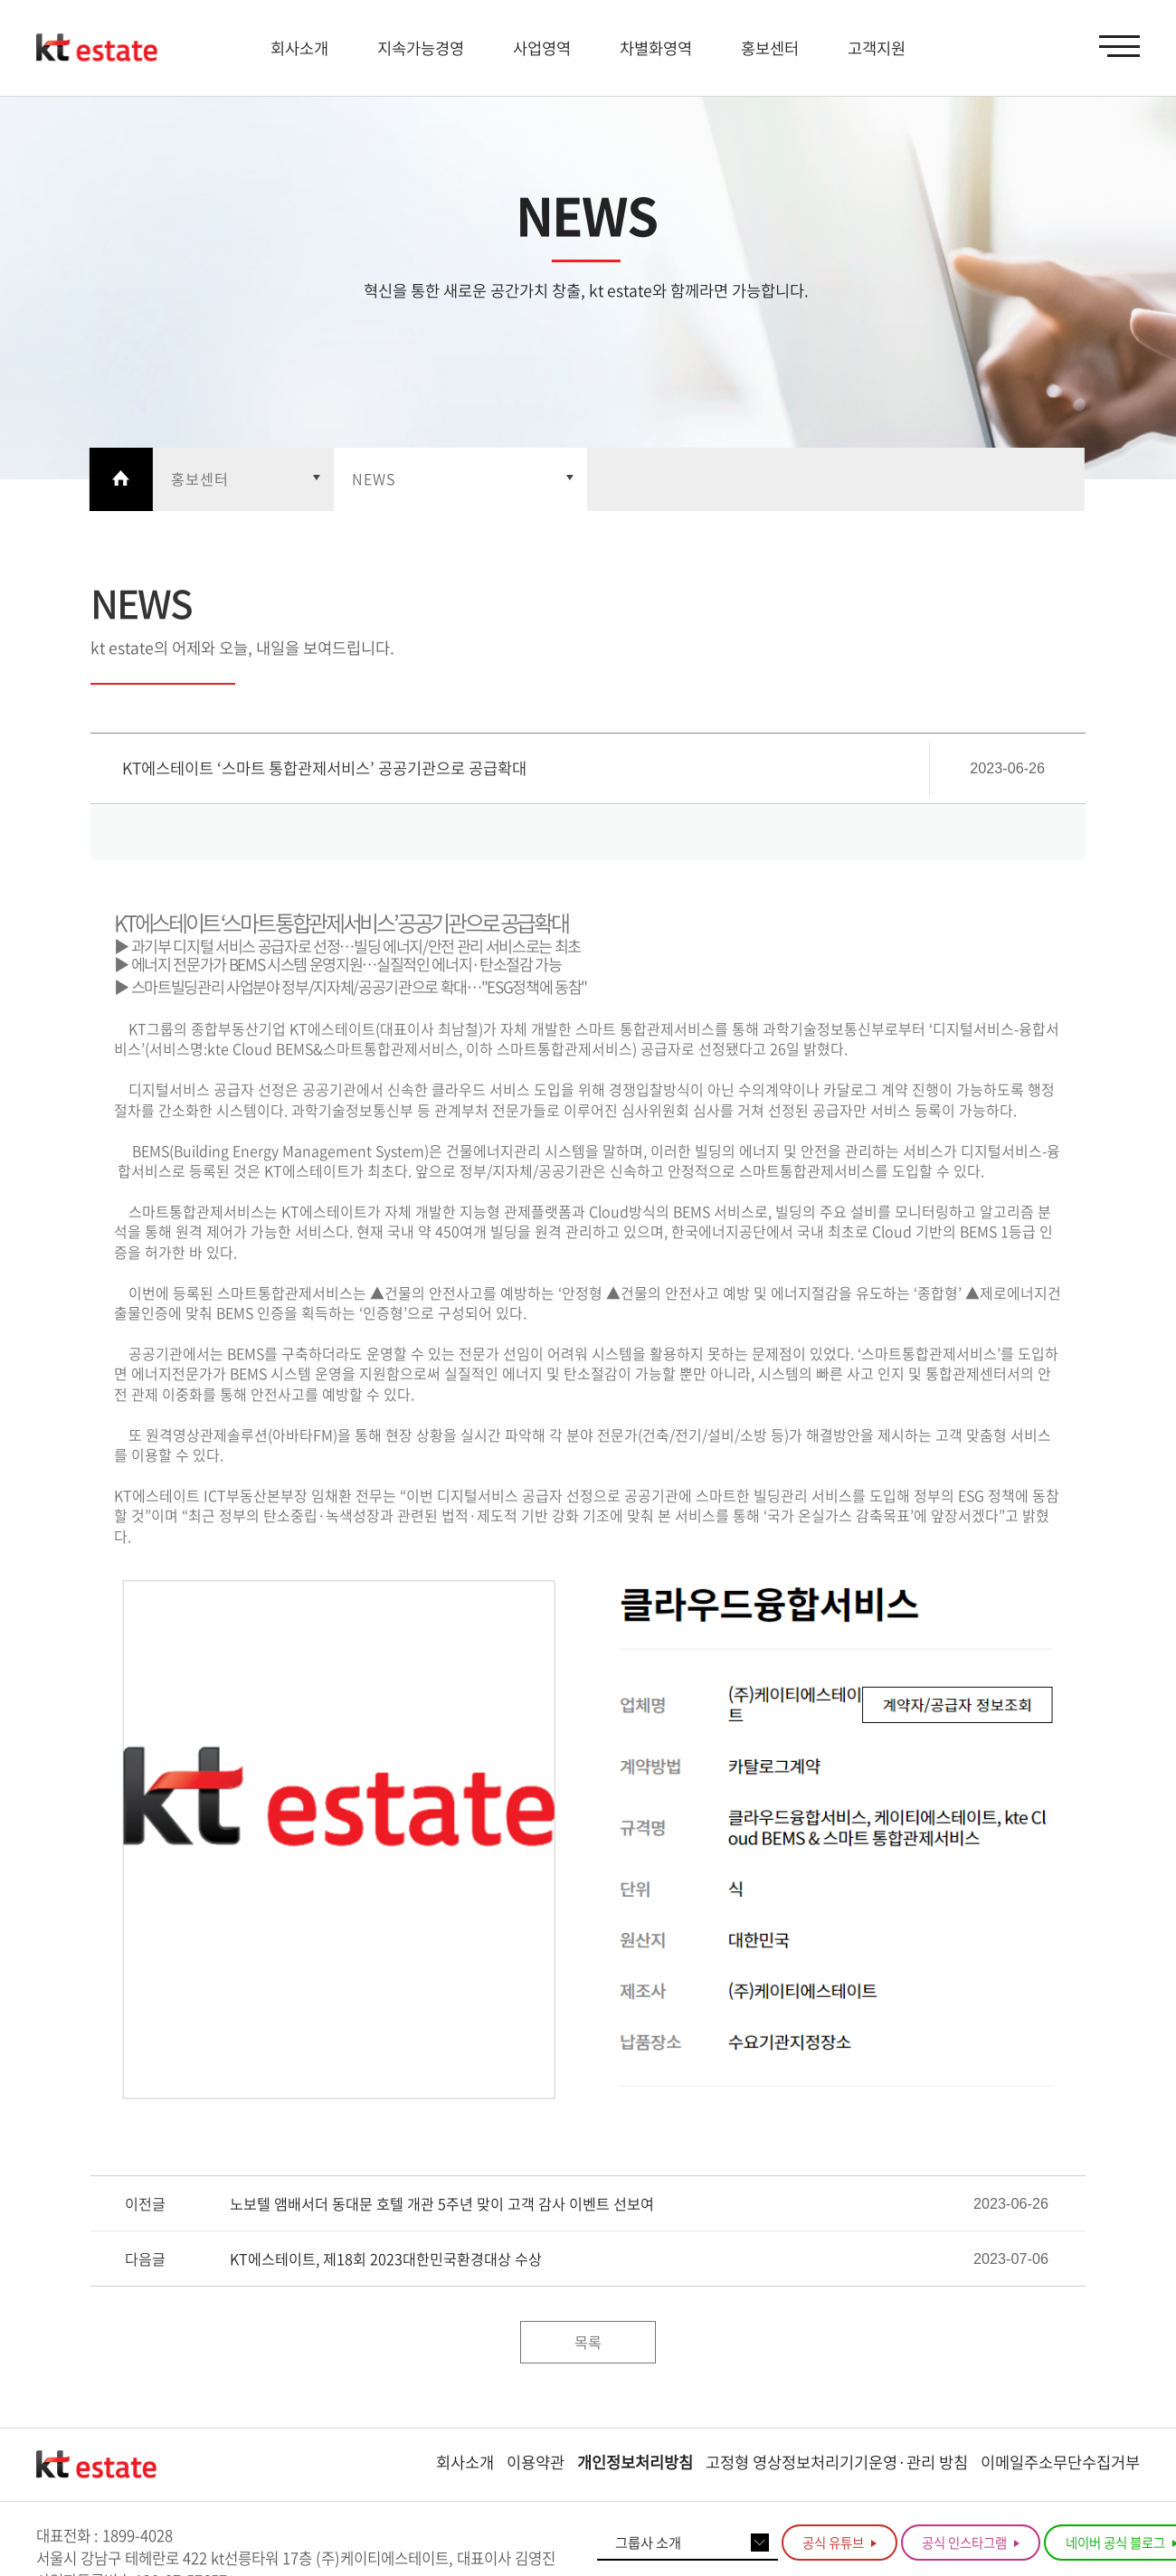 The height and width of the screenshot is (2576, 1176). What do you see at coordinates (648, 2542) in the screenshot?
I see `그룹사 소개` at bounding box center [648, 2542].